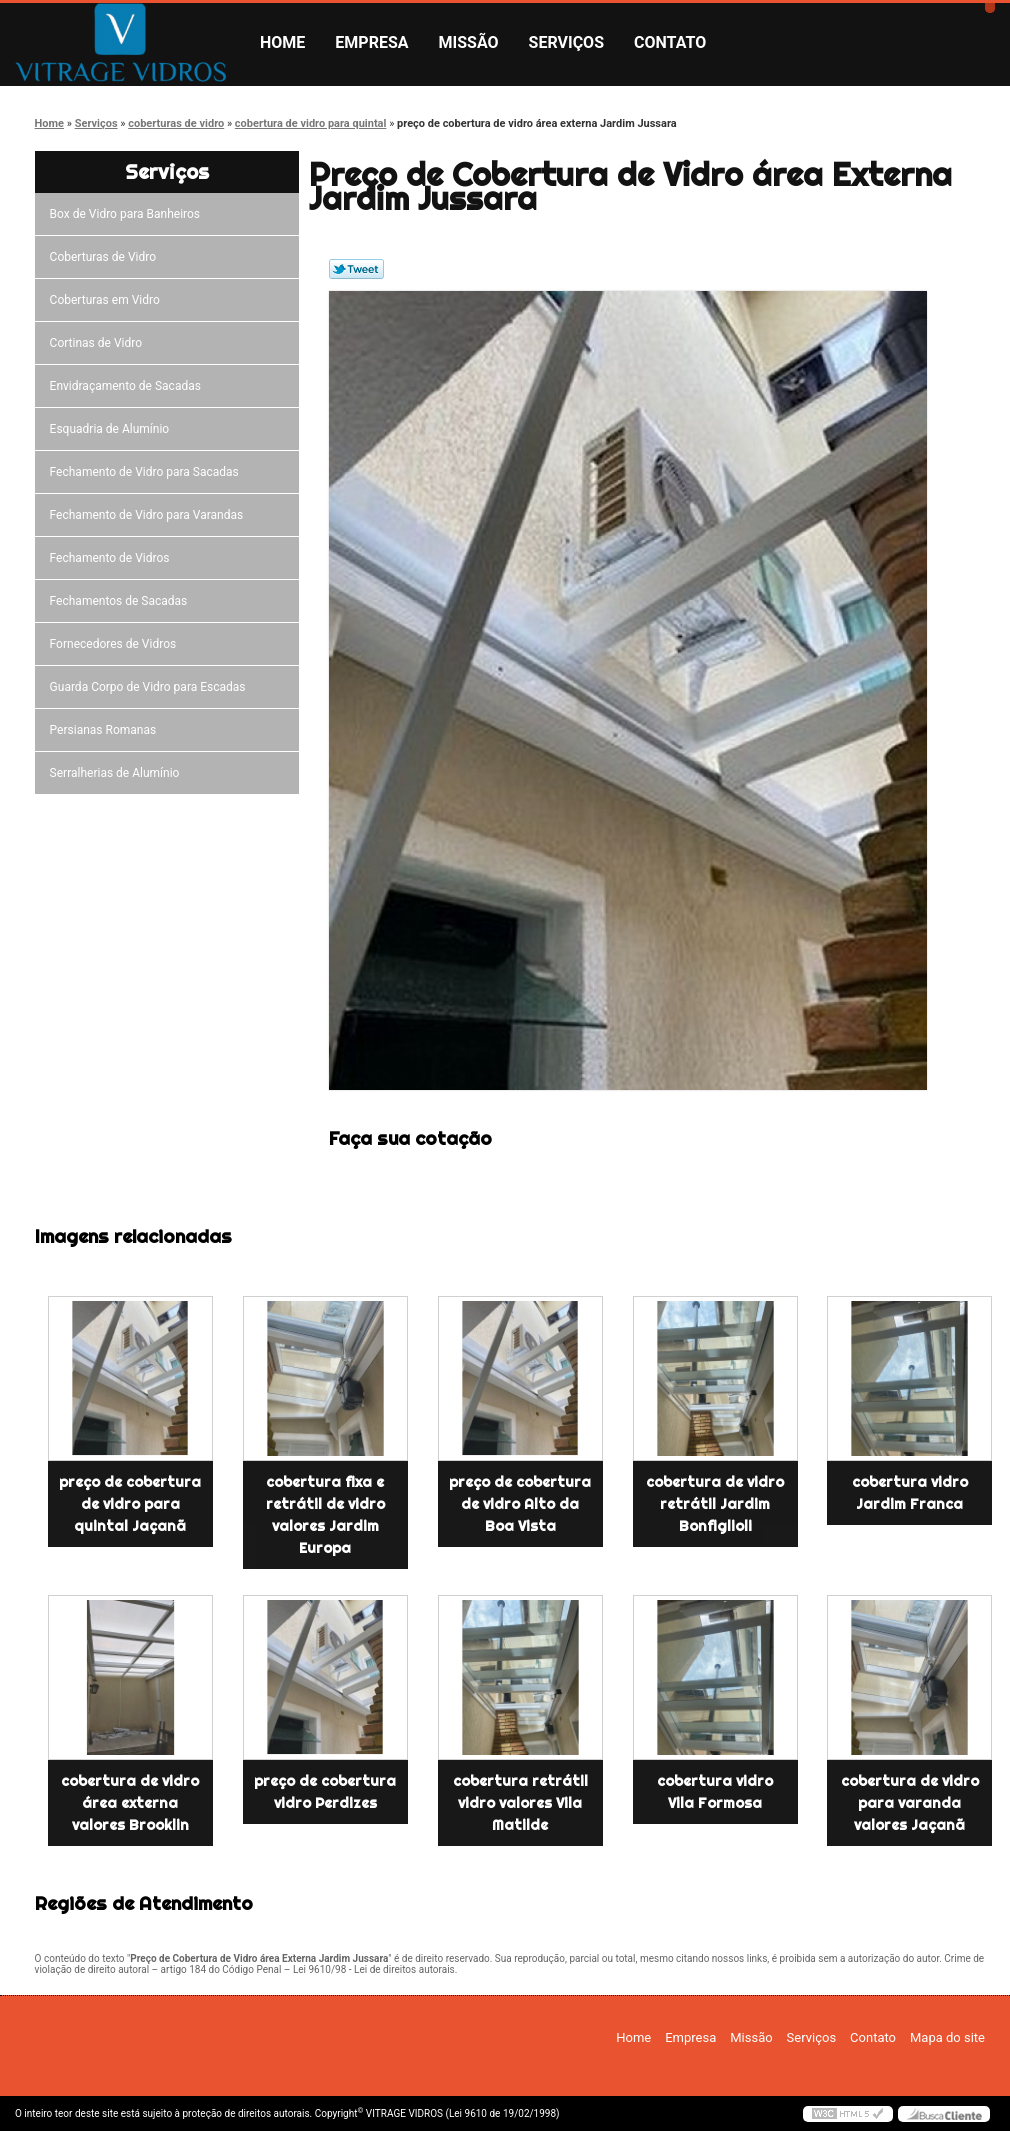  What do you see at coordinates (128, 214) in the screenshot?
I see `Box de Vidro para Banheiros` at bounding box center [128, 214].